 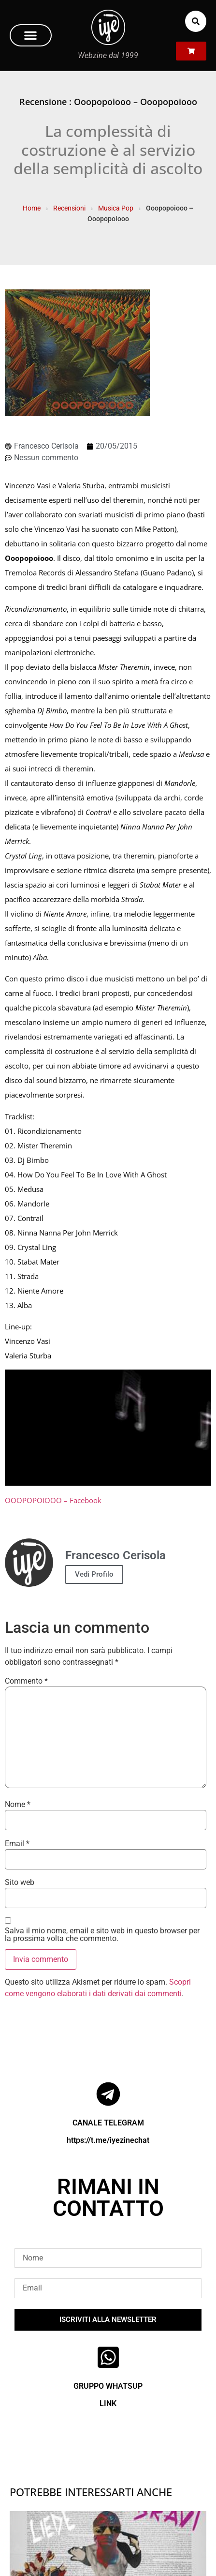 I want to click on Commento, so click(x=26, y=1681).